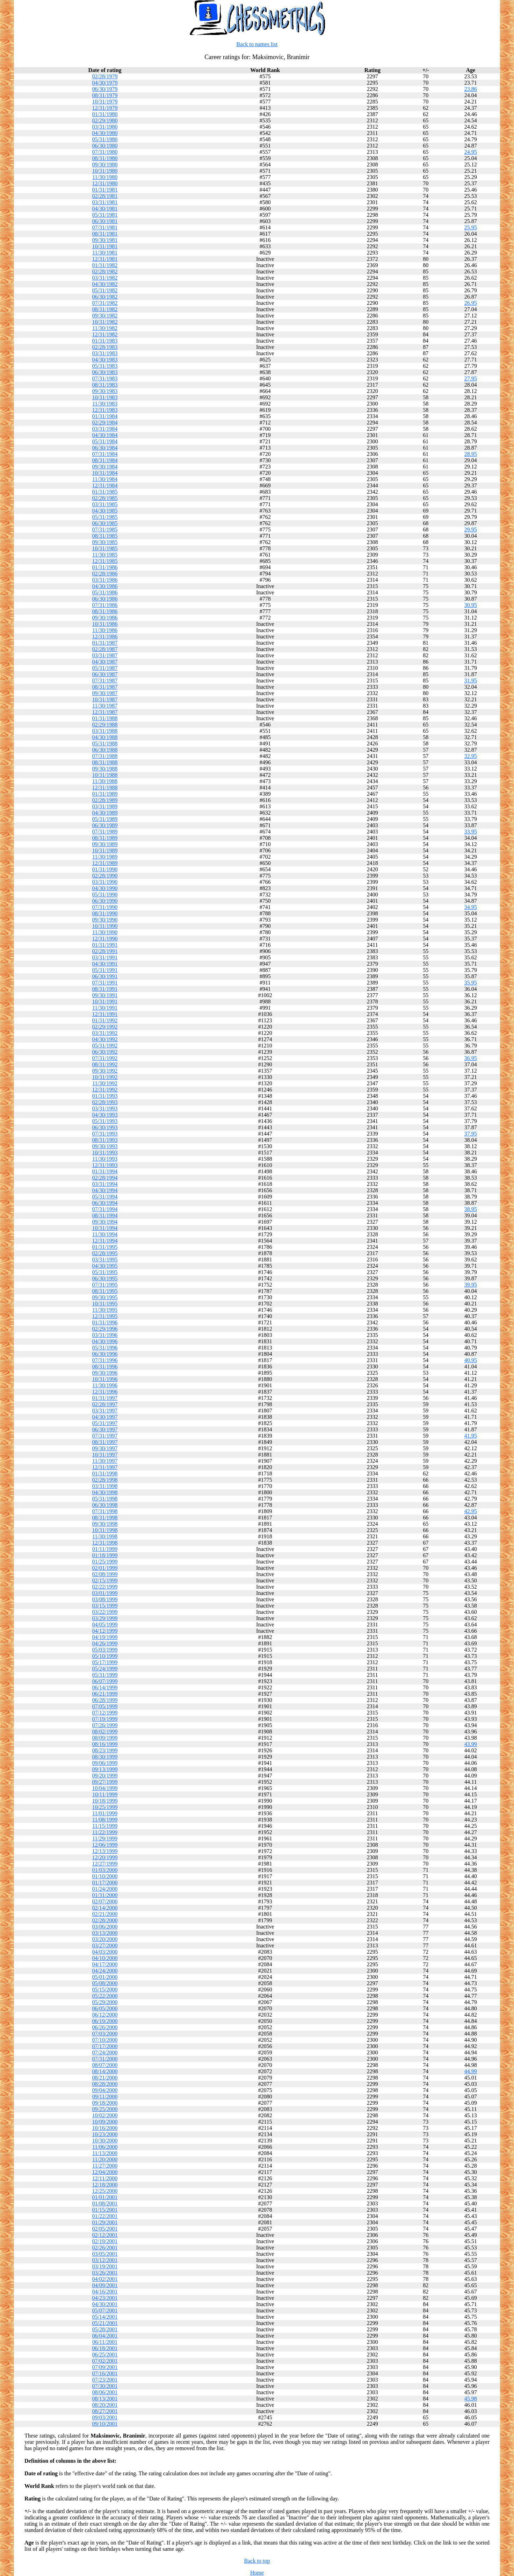 Image resolution: width=514 pixels, height=2576 pixels. What do you see at coordinates (105, 636) in the screenshot?
I see `12/31/1986` at bounding box center [105, 636].